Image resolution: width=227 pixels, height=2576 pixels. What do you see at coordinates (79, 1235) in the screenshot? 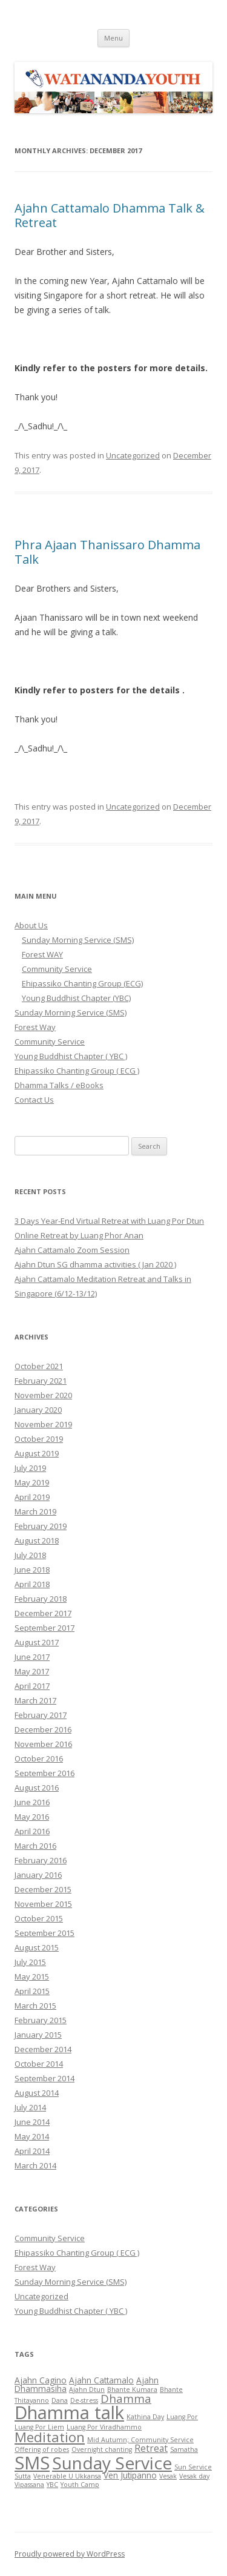
I see `Online Retreat by Luang Phor Anan` at bounding box center [79, 1235].